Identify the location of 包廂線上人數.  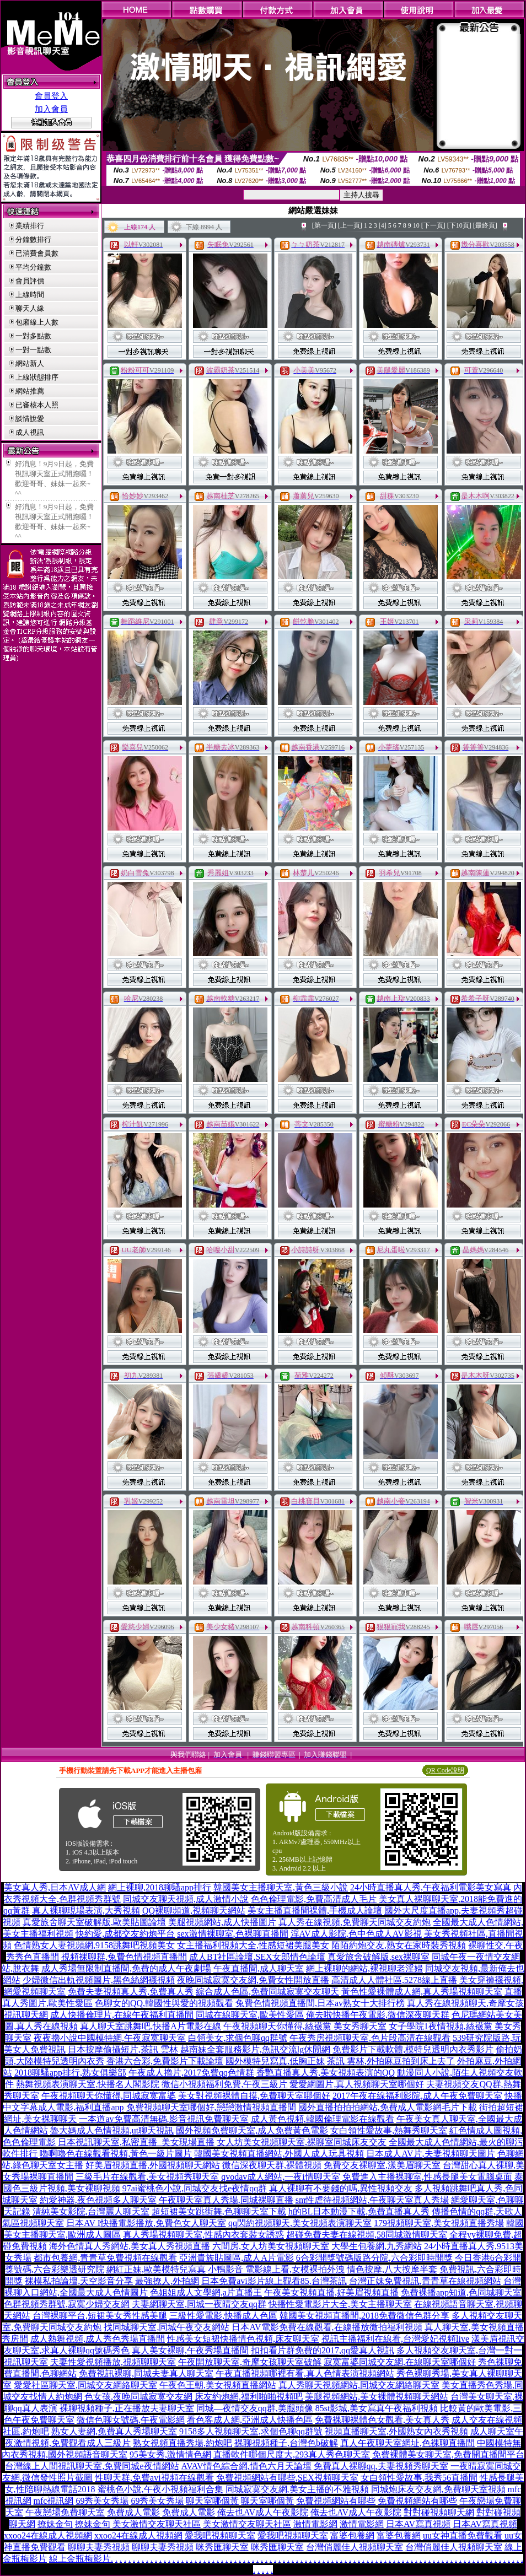
(36, 322).